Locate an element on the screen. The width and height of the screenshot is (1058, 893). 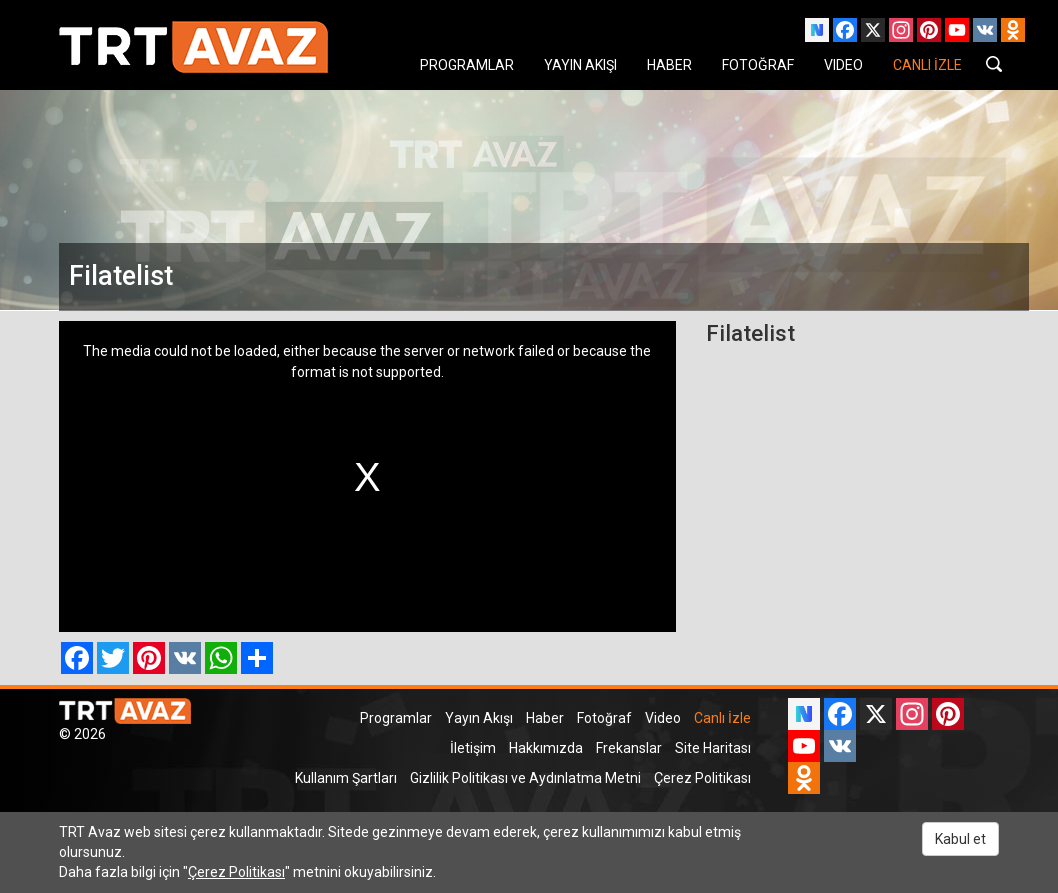
İletişim is located at coordinates (473, 748).